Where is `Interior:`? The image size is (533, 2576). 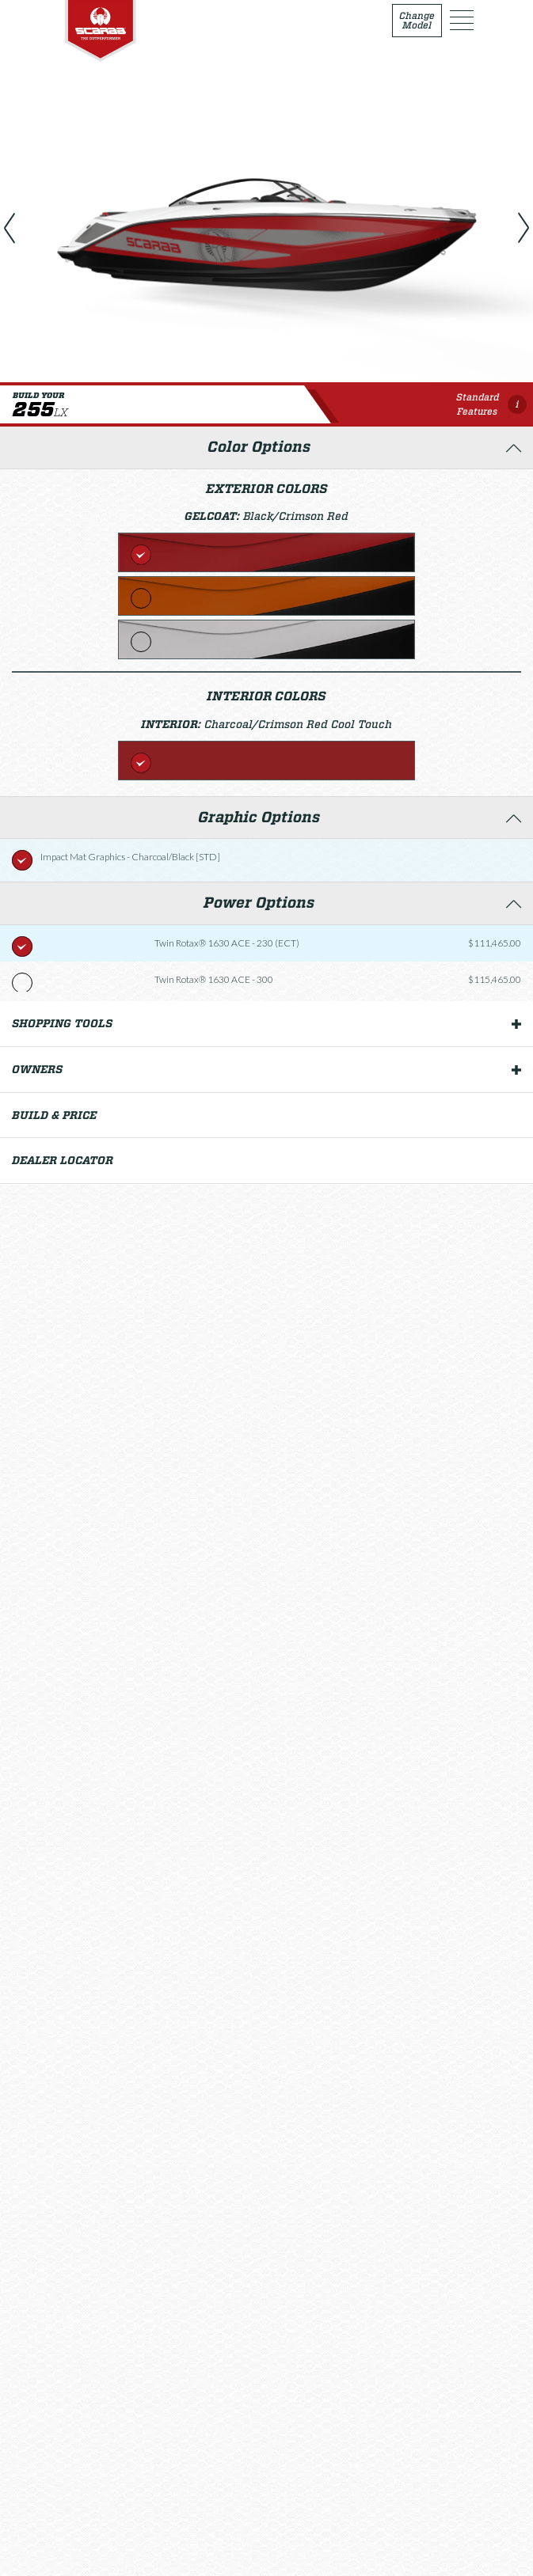 Interior: is located at coordinates (172, 724).